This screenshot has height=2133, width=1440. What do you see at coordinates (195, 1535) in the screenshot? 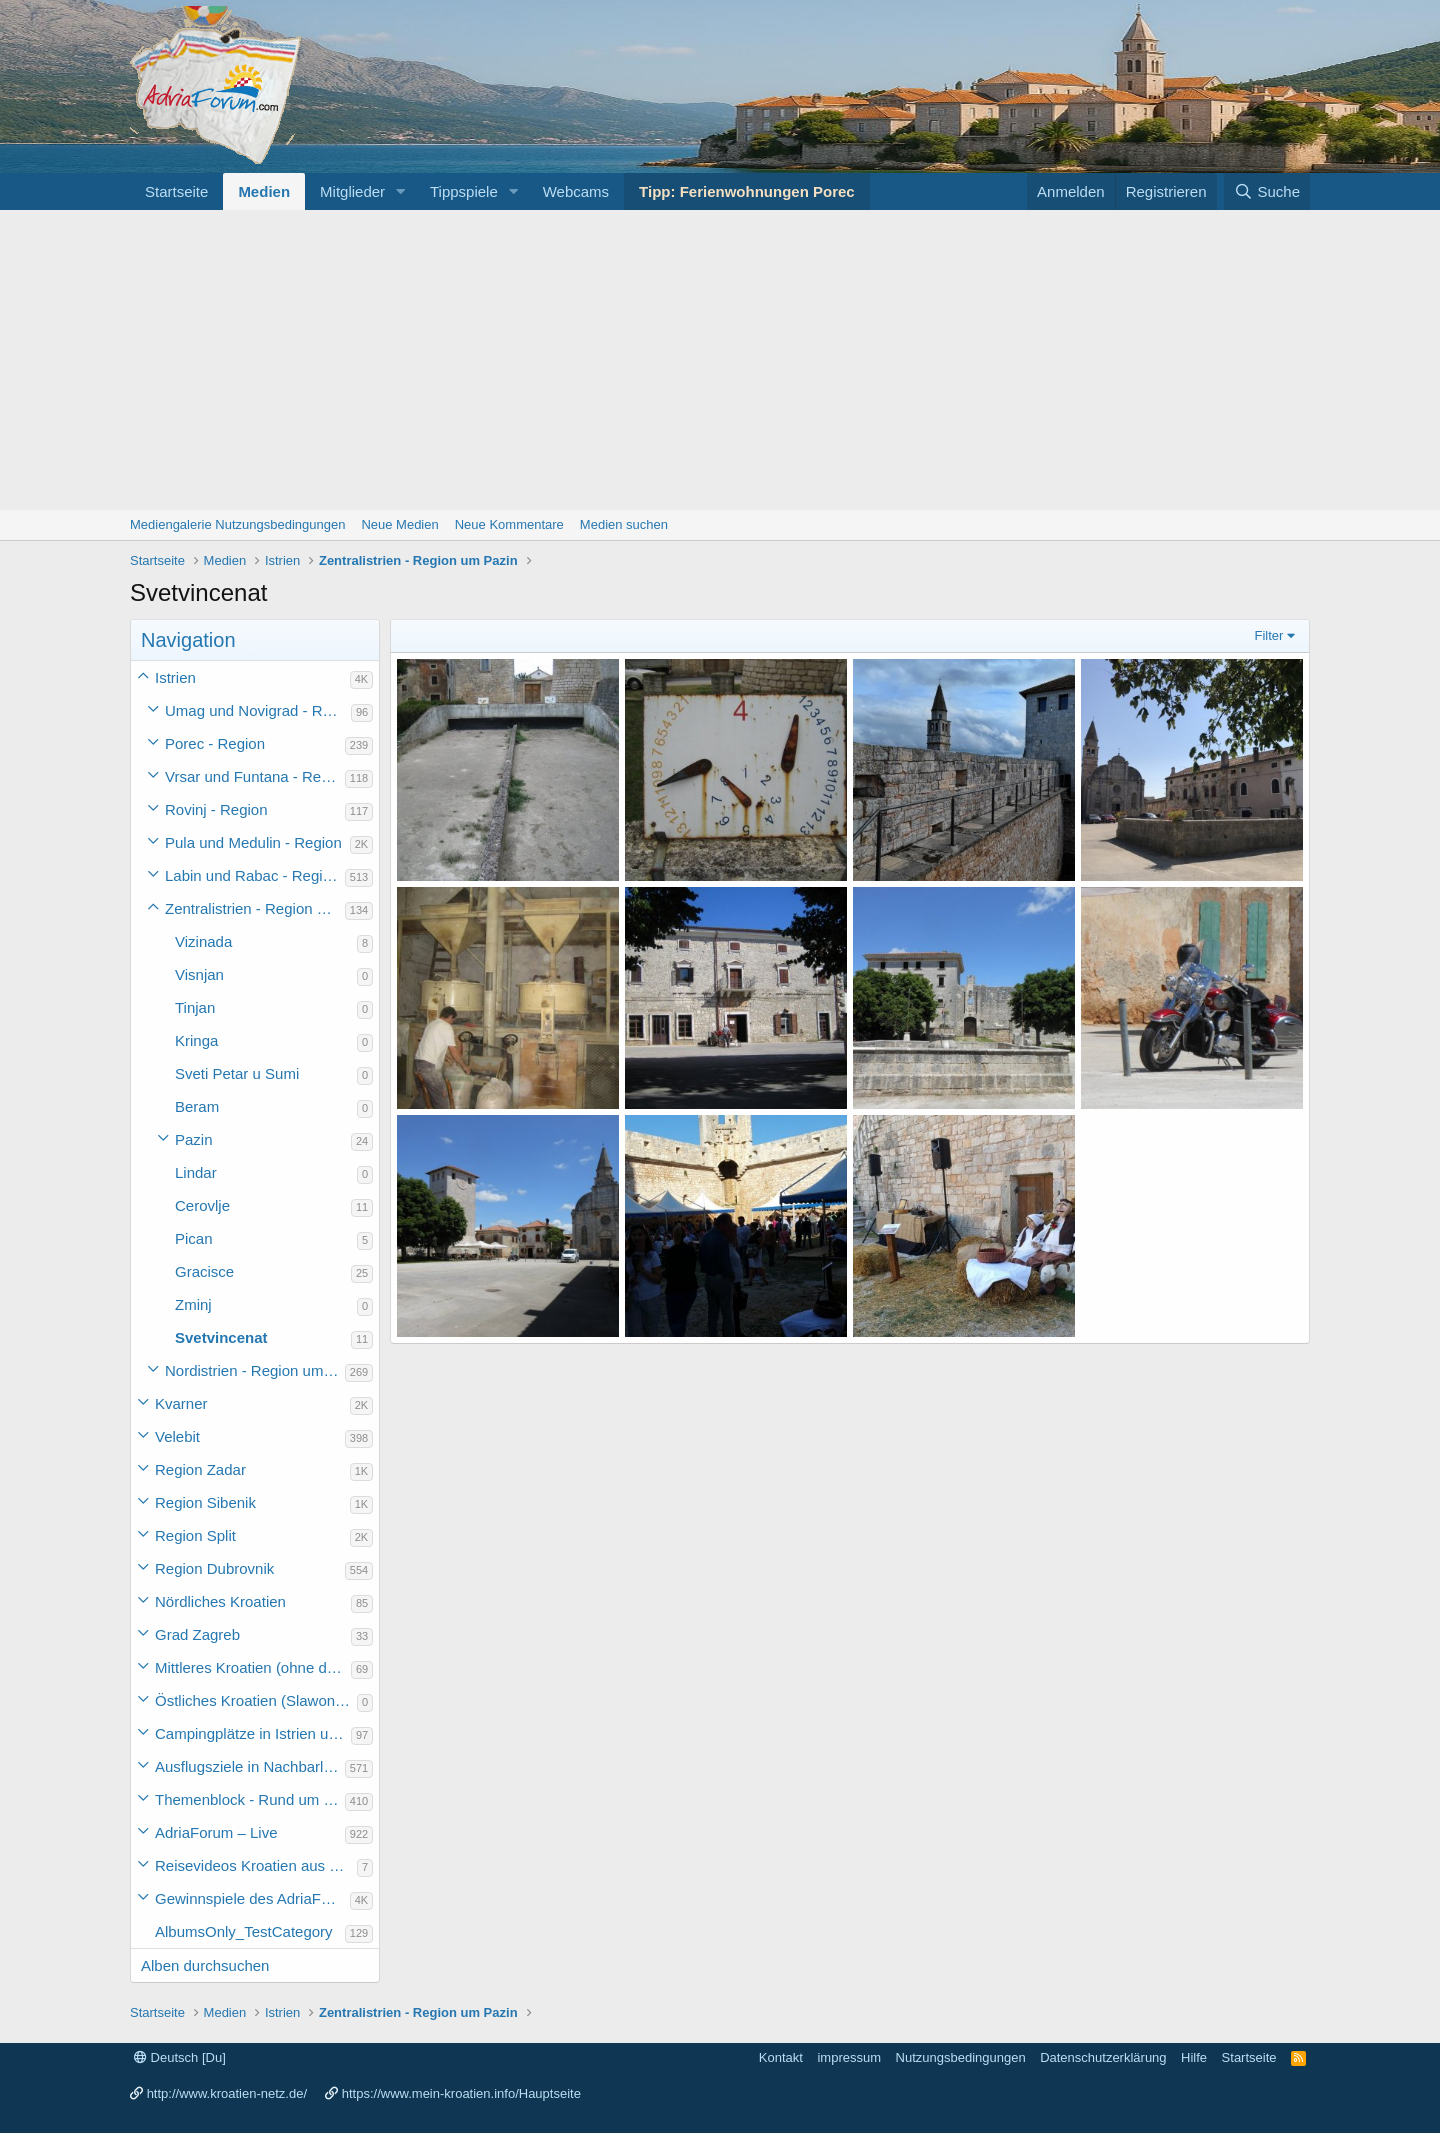
I see `Region Split` at bounding box center [195, 1535].